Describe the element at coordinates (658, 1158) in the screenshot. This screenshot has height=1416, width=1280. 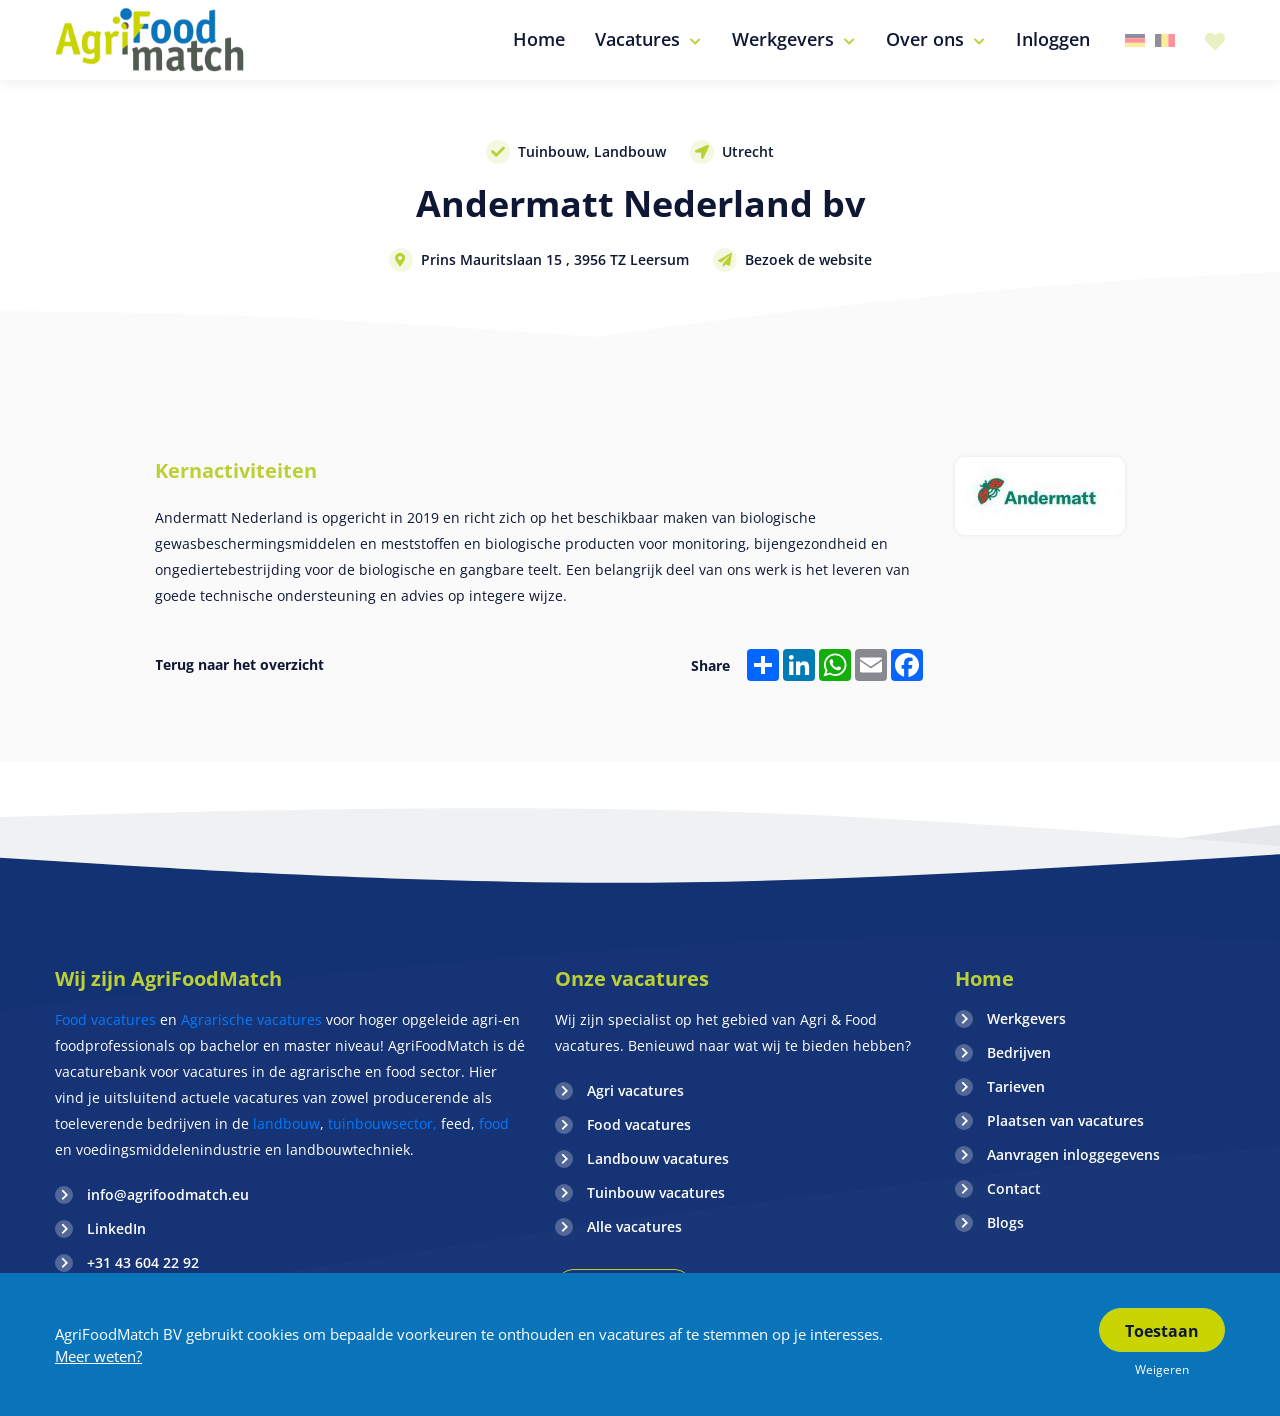
I see `Landbouw vacatures` at that location.